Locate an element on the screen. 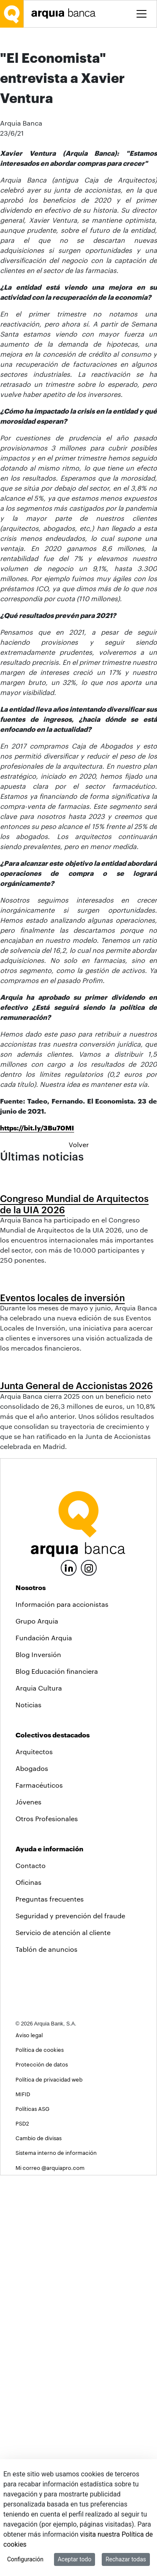 This screenshot has height=2576, width=157. Aceptar todo is located at coordinates (74, 2559).